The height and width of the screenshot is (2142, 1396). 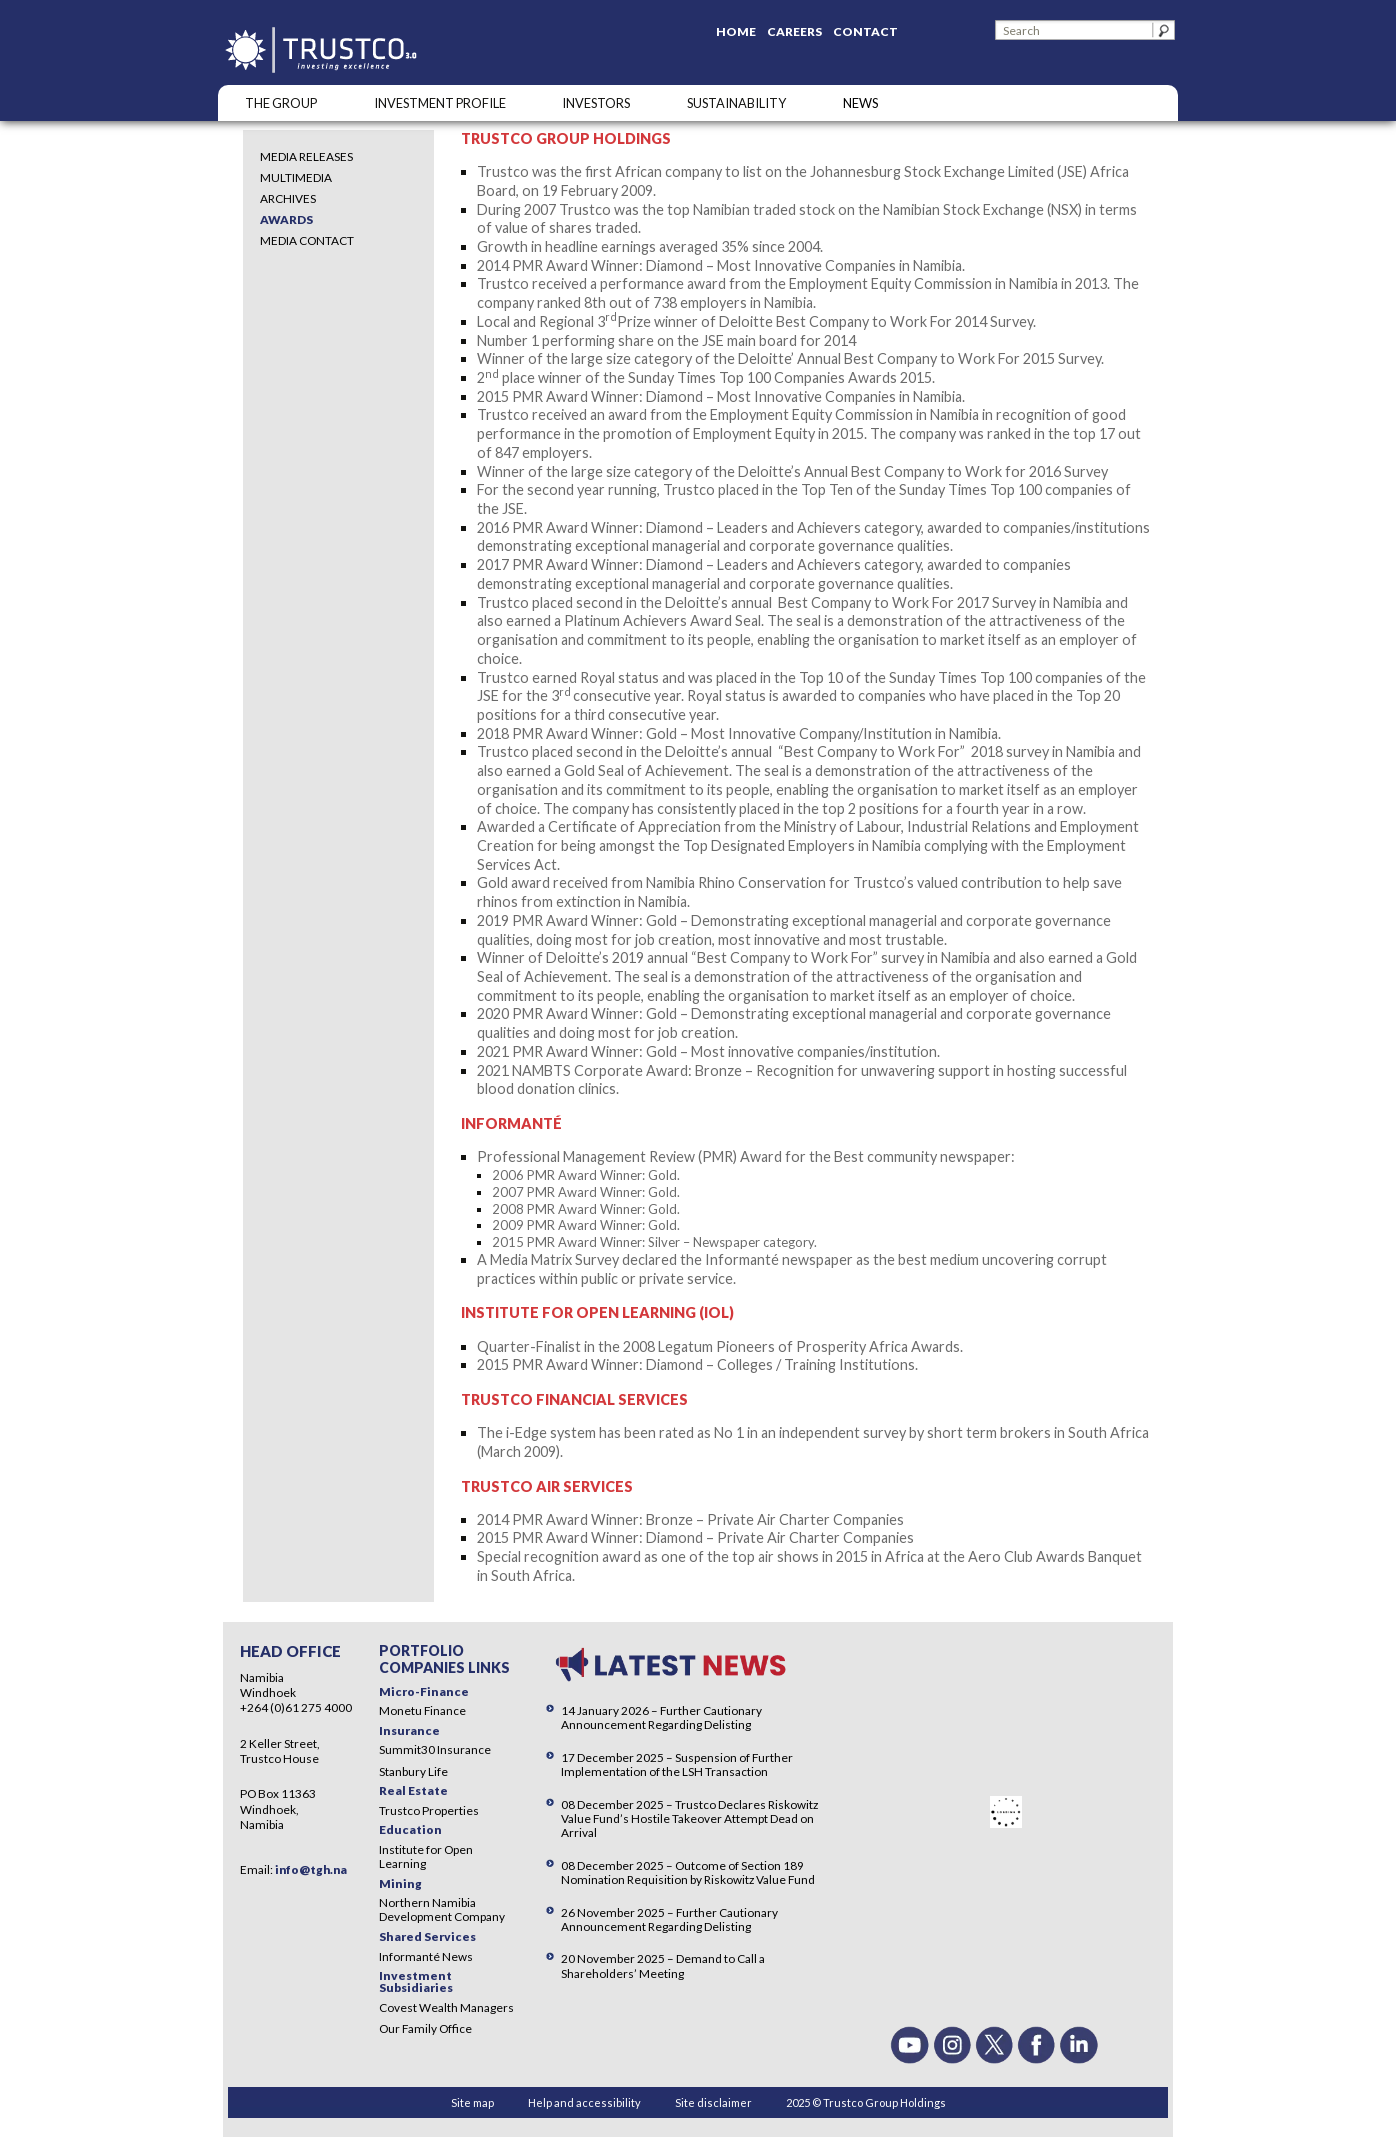 What do you see at coordinates (596, 103) in the screenshot?
I see `Investors` at bounding box center [596, 103].